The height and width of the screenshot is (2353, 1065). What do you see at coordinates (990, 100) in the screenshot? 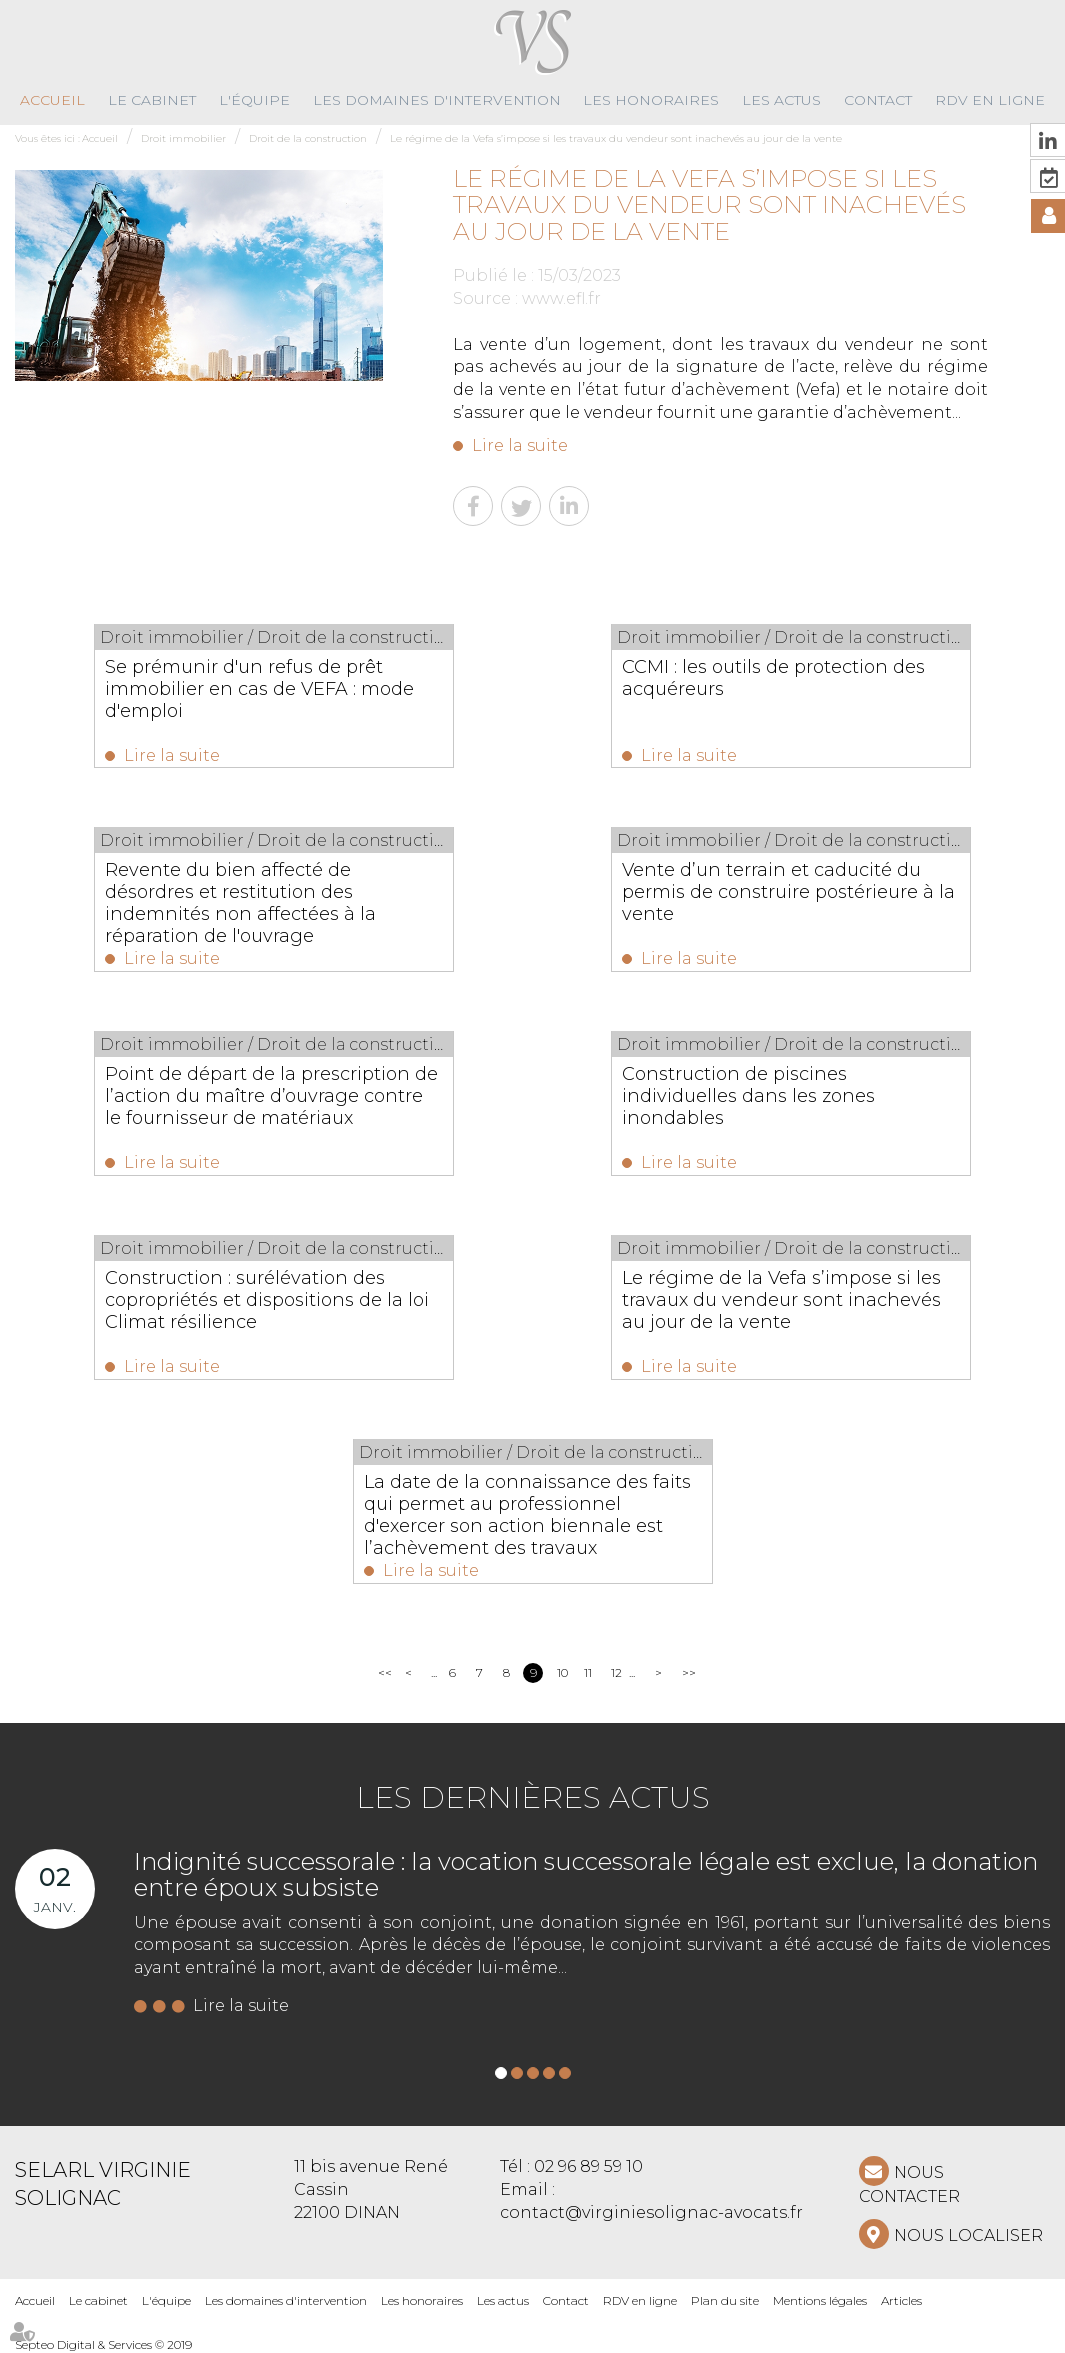
I see `RDV en ligne` at bounding box center [990, 100].